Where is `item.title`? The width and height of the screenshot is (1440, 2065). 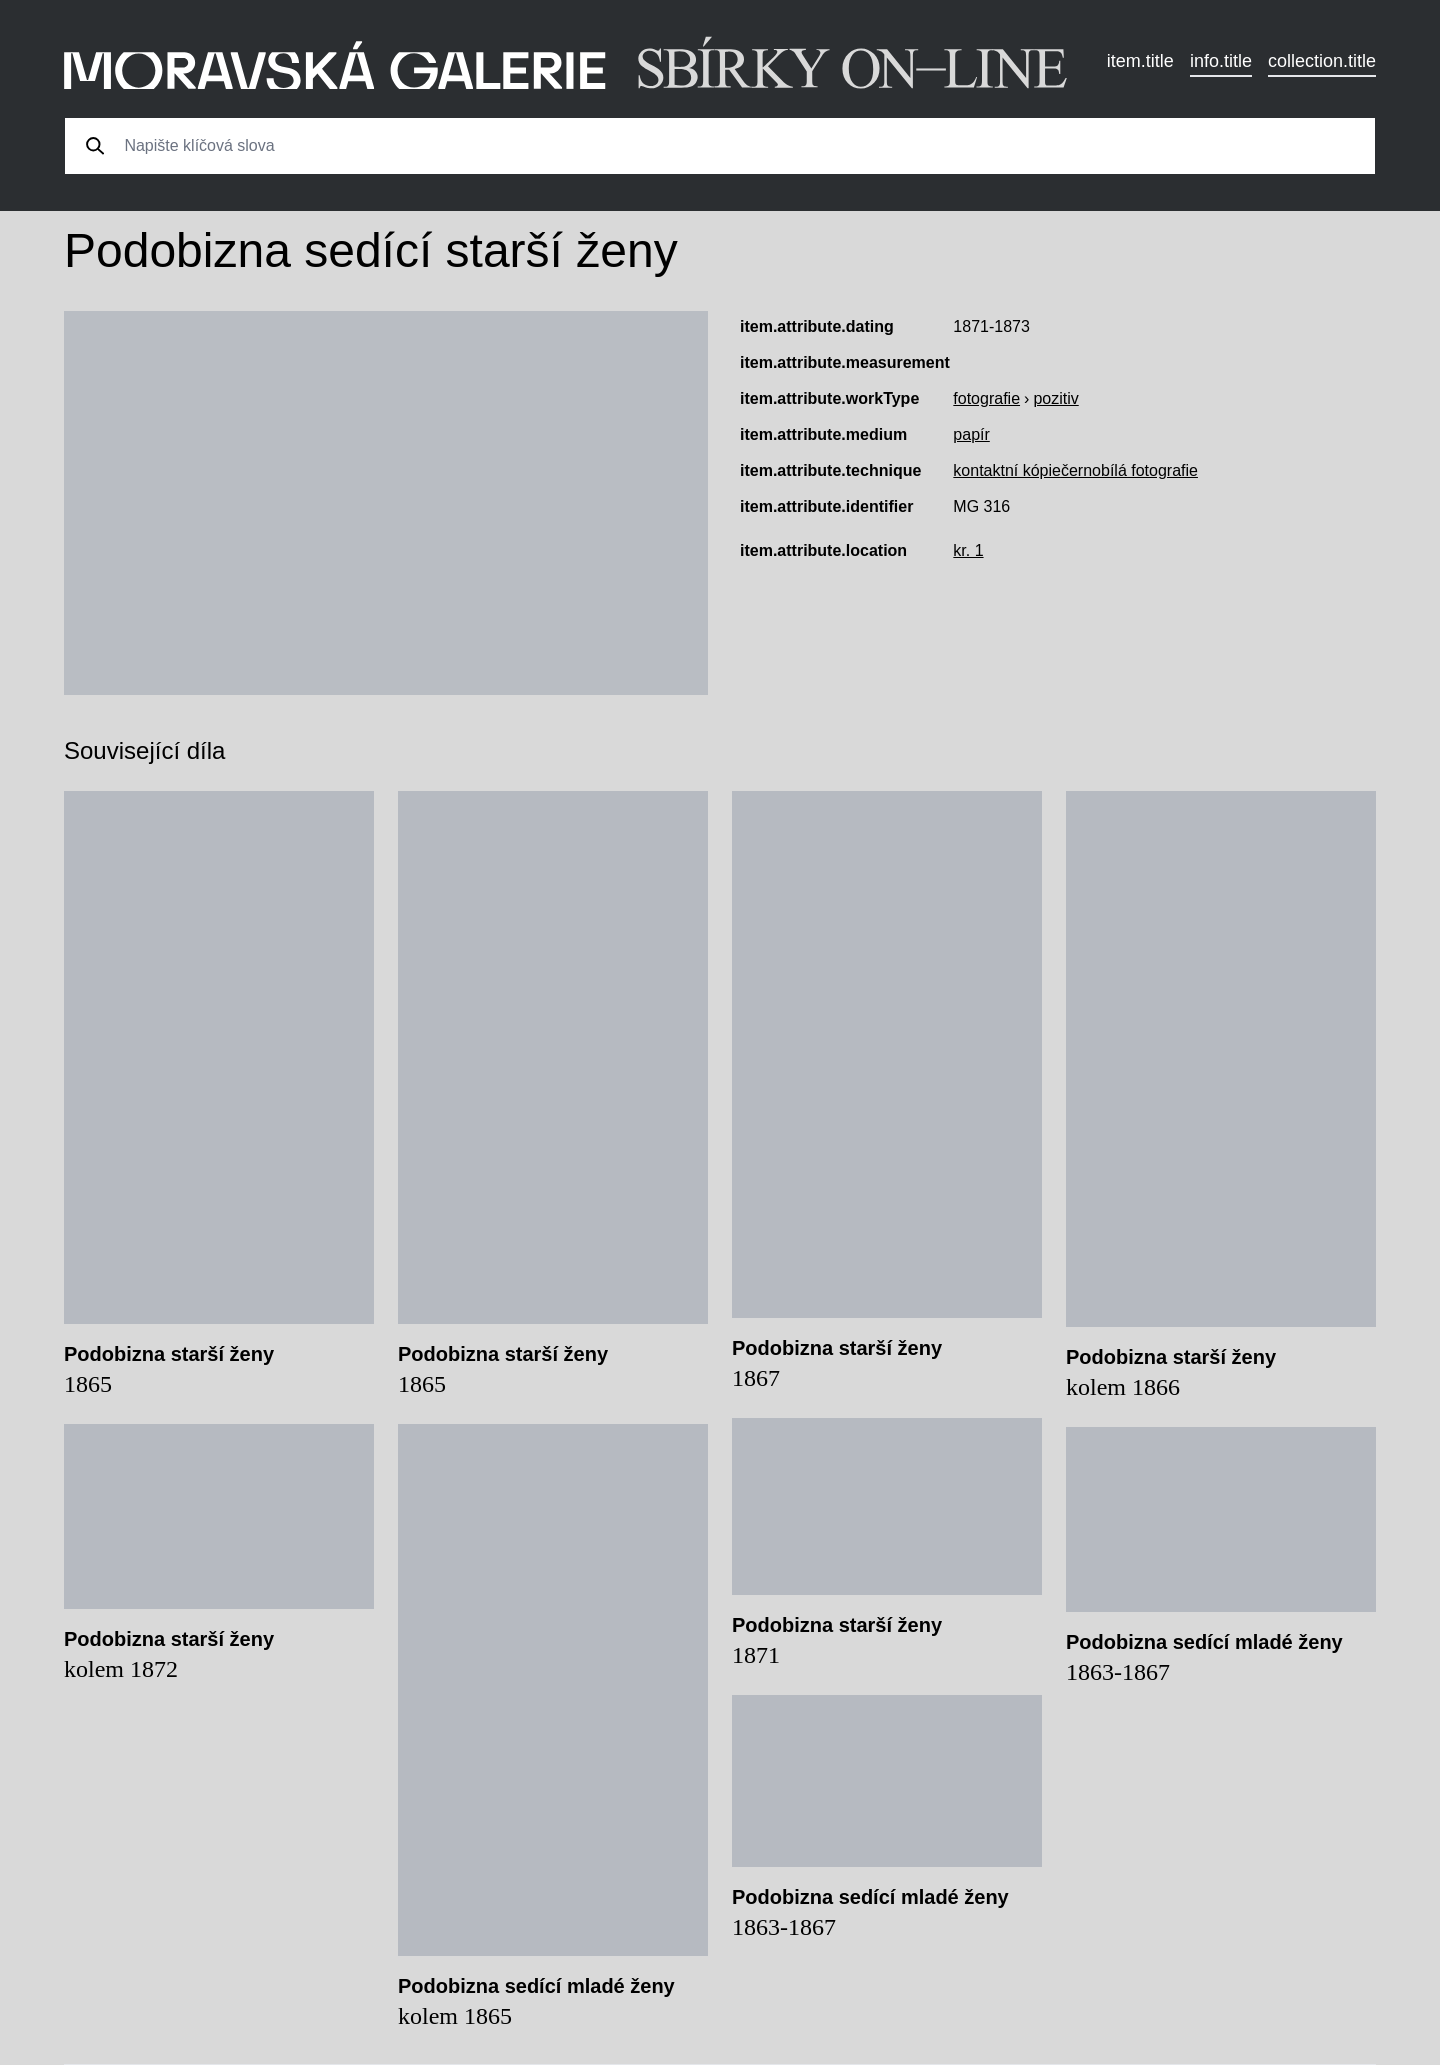 item.title is located at coordinates (1140, 61).